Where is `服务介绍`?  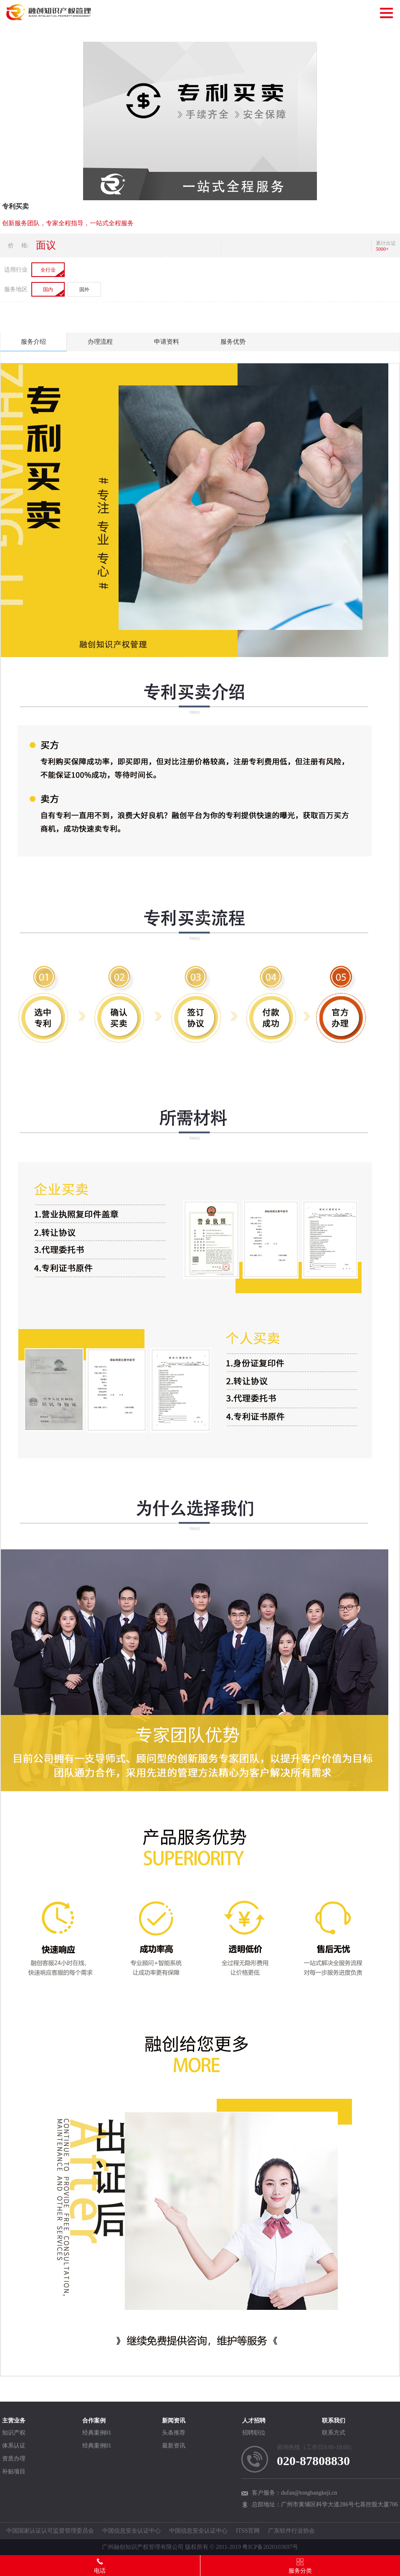
服务介绍 is located at coordinates (33, 341).